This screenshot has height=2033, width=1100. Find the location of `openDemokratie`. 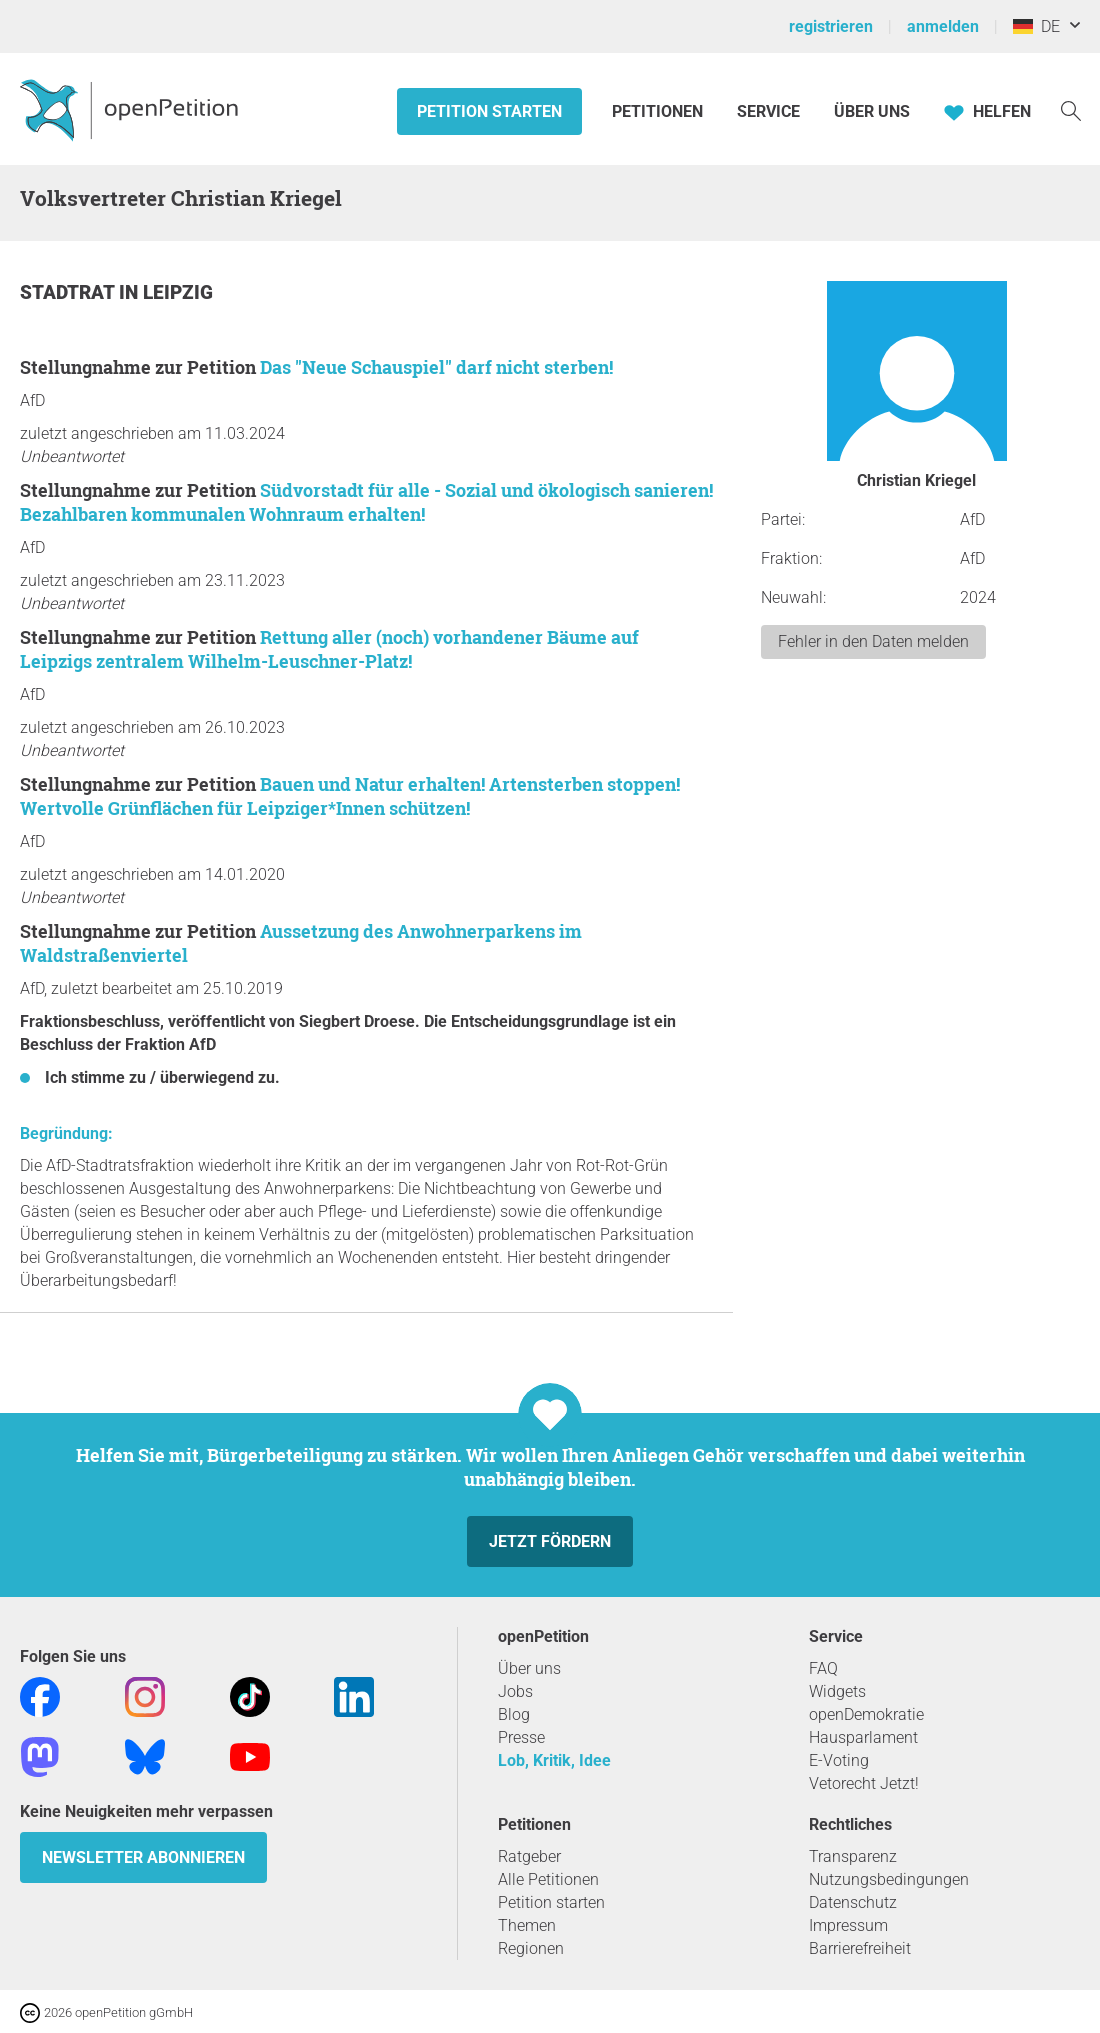

openDemokratie is located at coordinates (866, 1714).